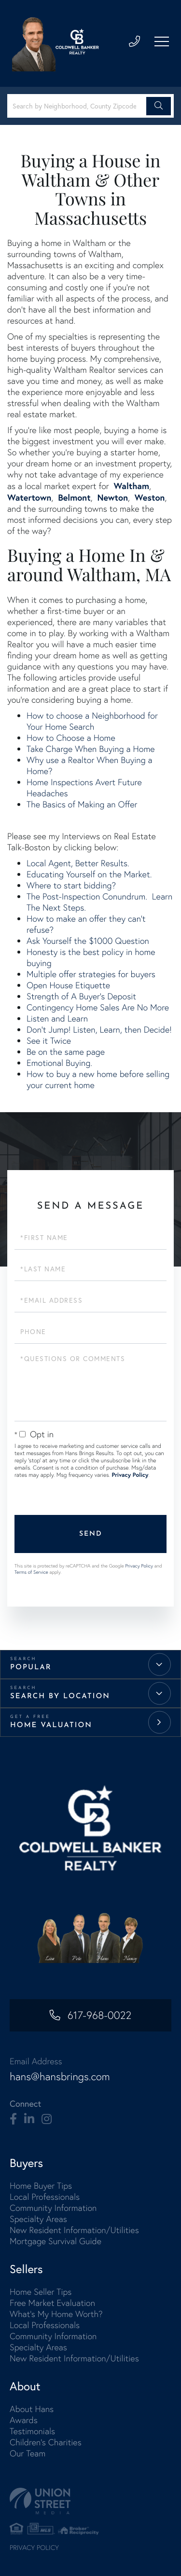 This screenshot has height=2576, width=181. I want to click on Search by Location, so click(60, 1696).